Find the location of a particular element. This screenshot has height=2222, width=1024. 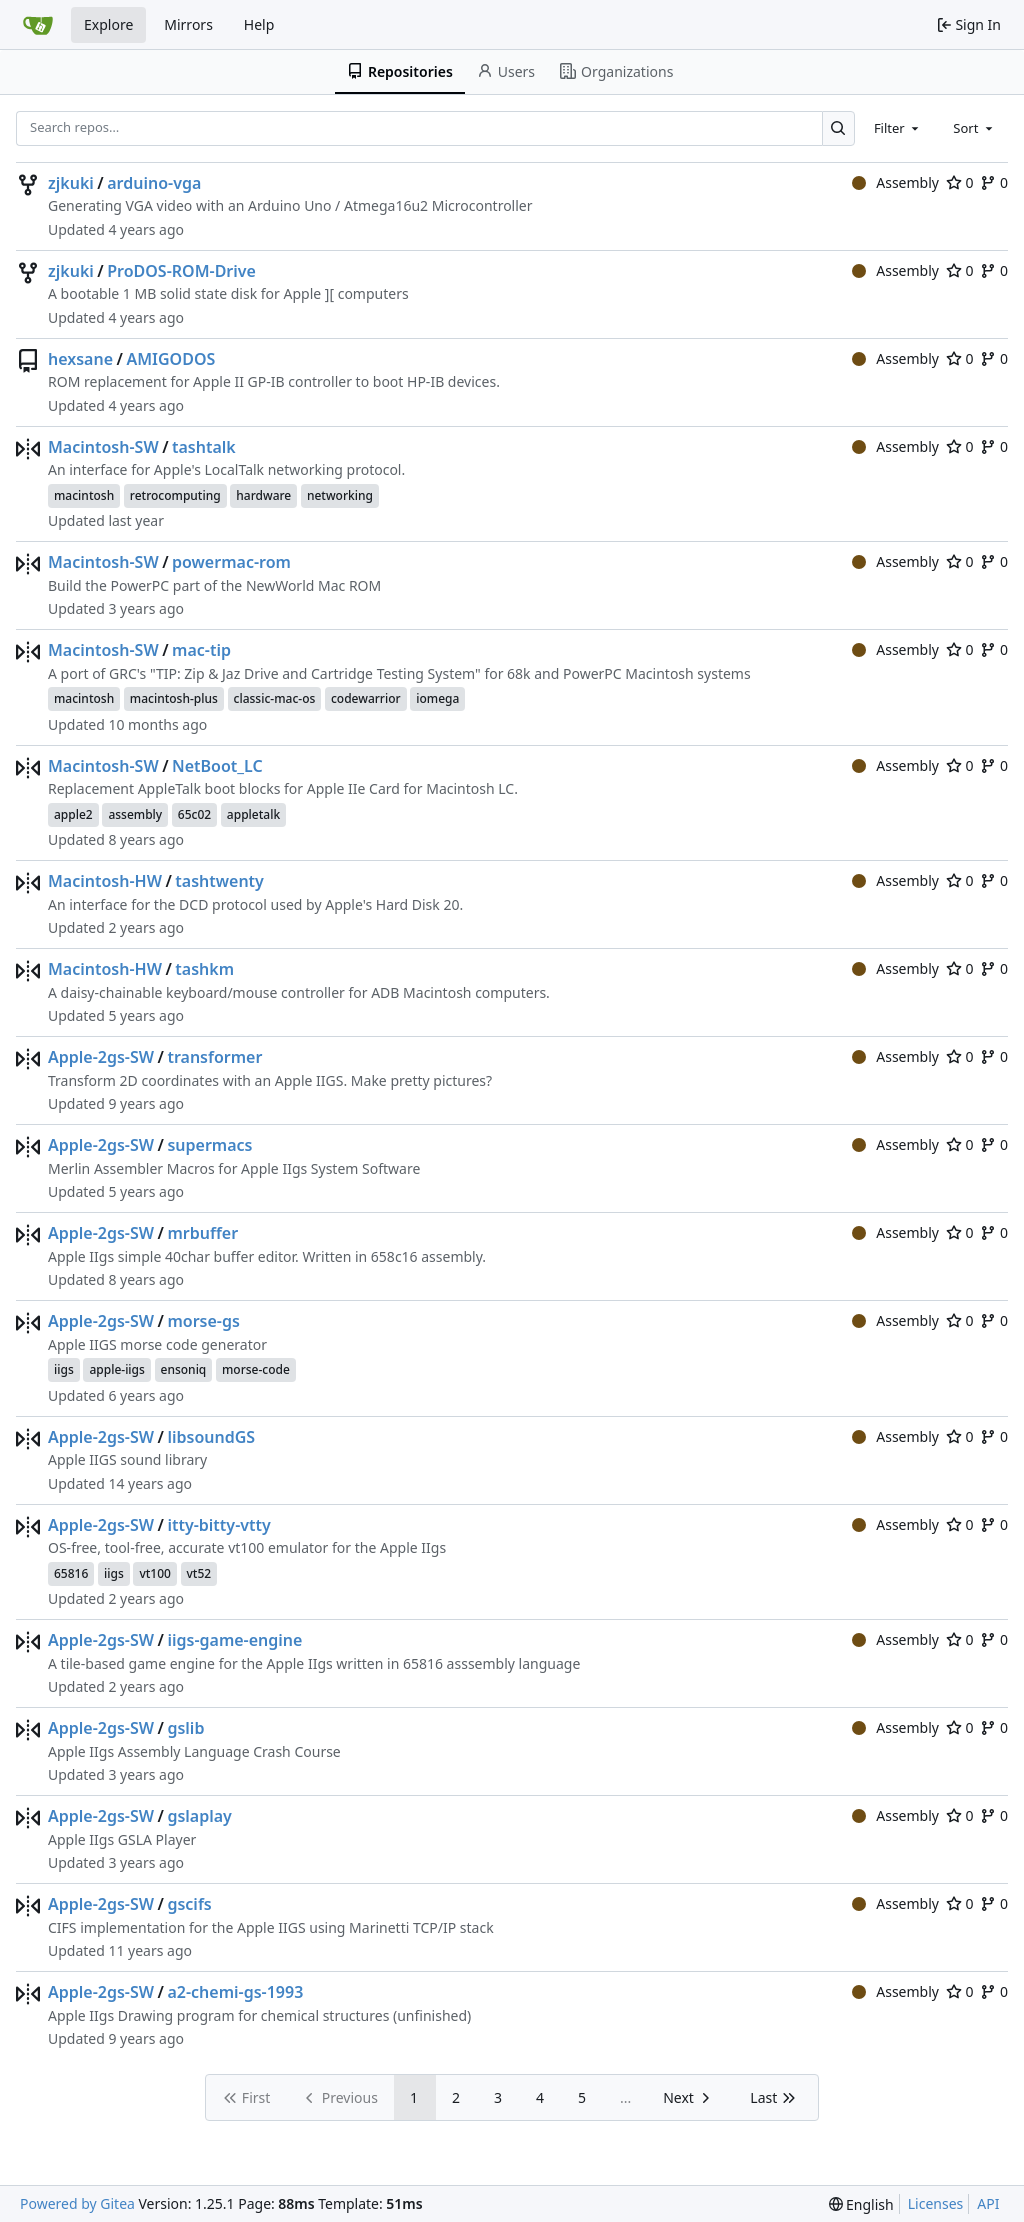

Macintosh-HW is located at coordinates (105, 881).